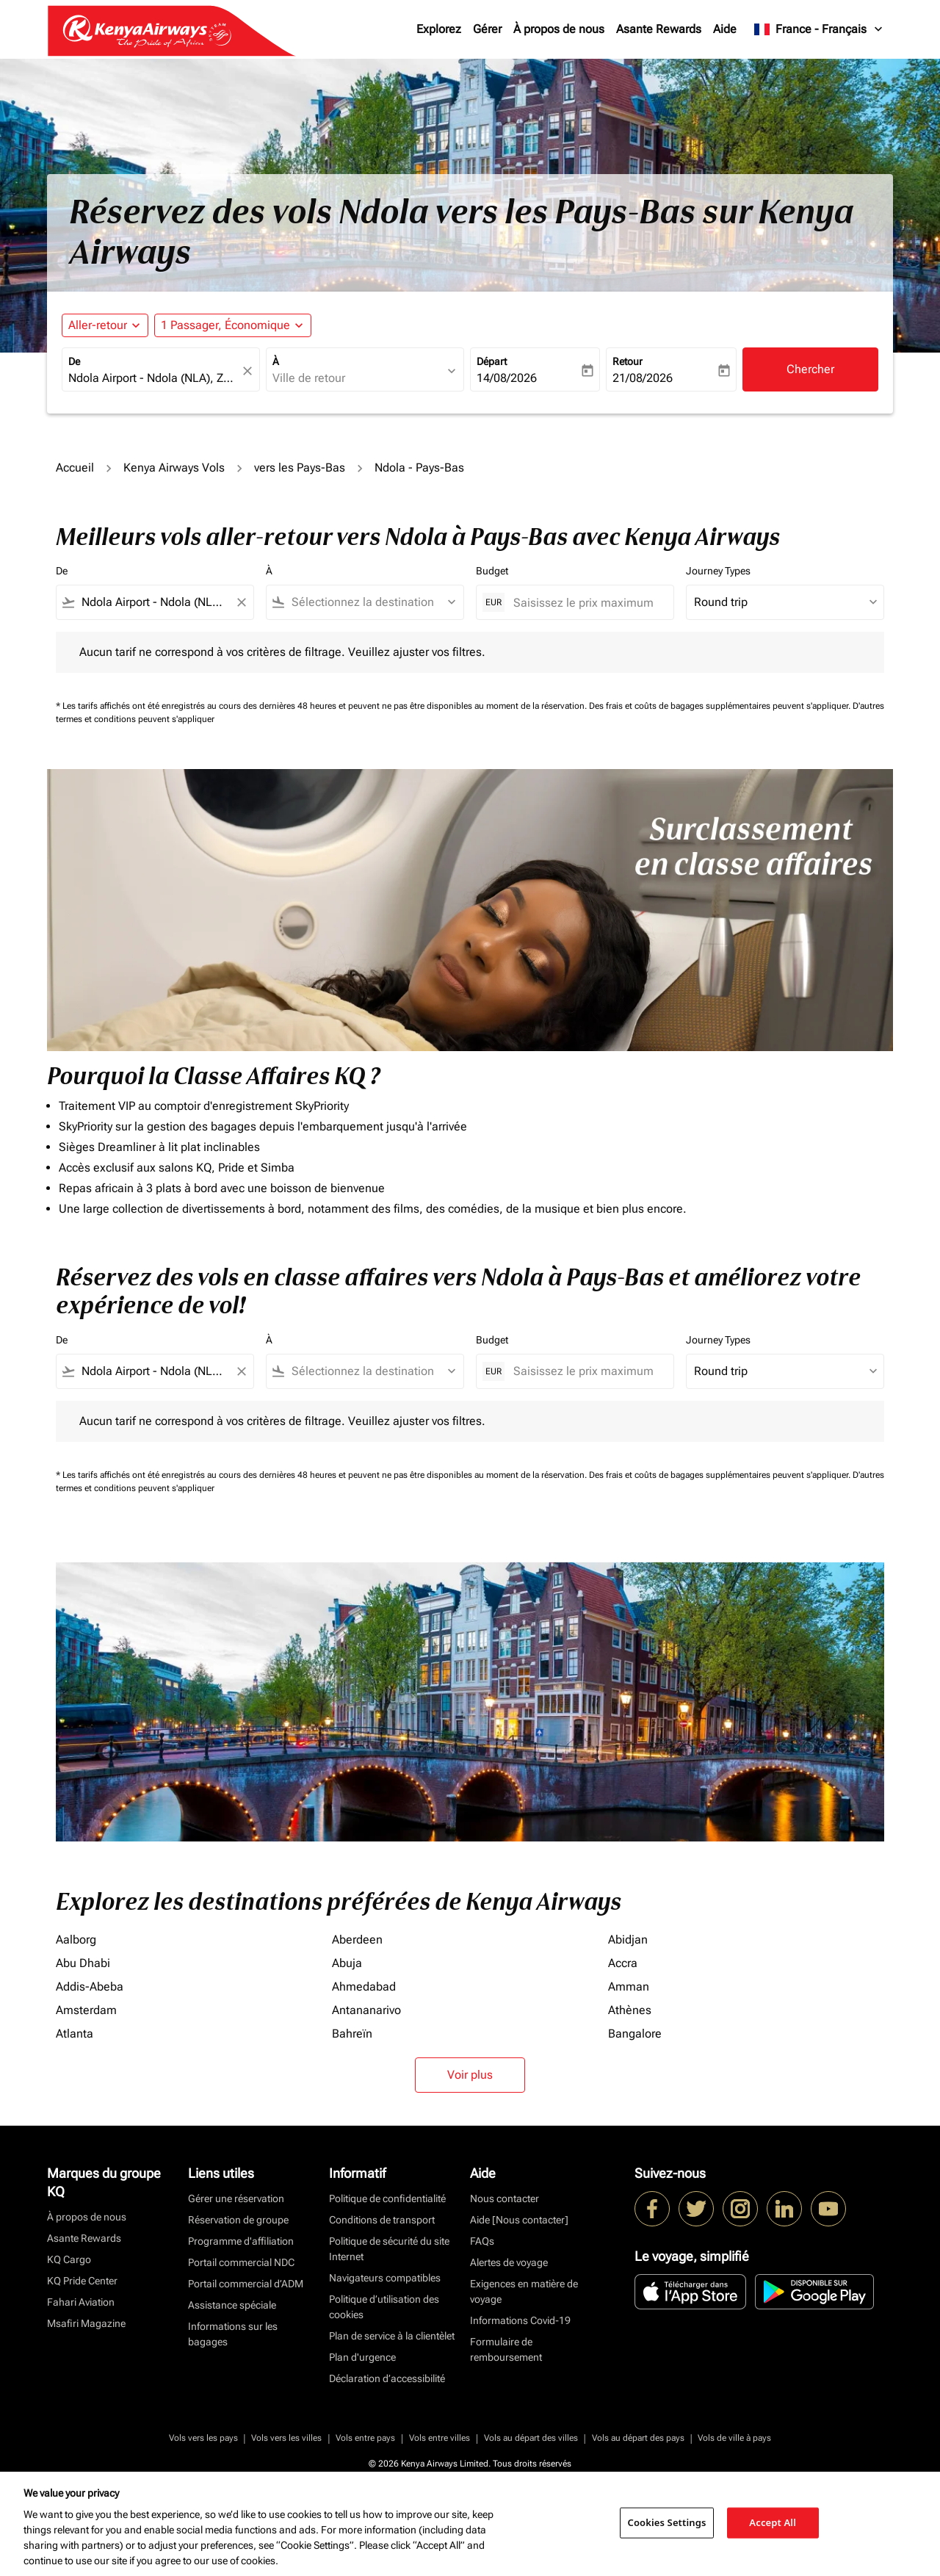  I want to click on Des frais et coûts de bagages supplémentaires peuvent s'appliquer., so click(721, 706).